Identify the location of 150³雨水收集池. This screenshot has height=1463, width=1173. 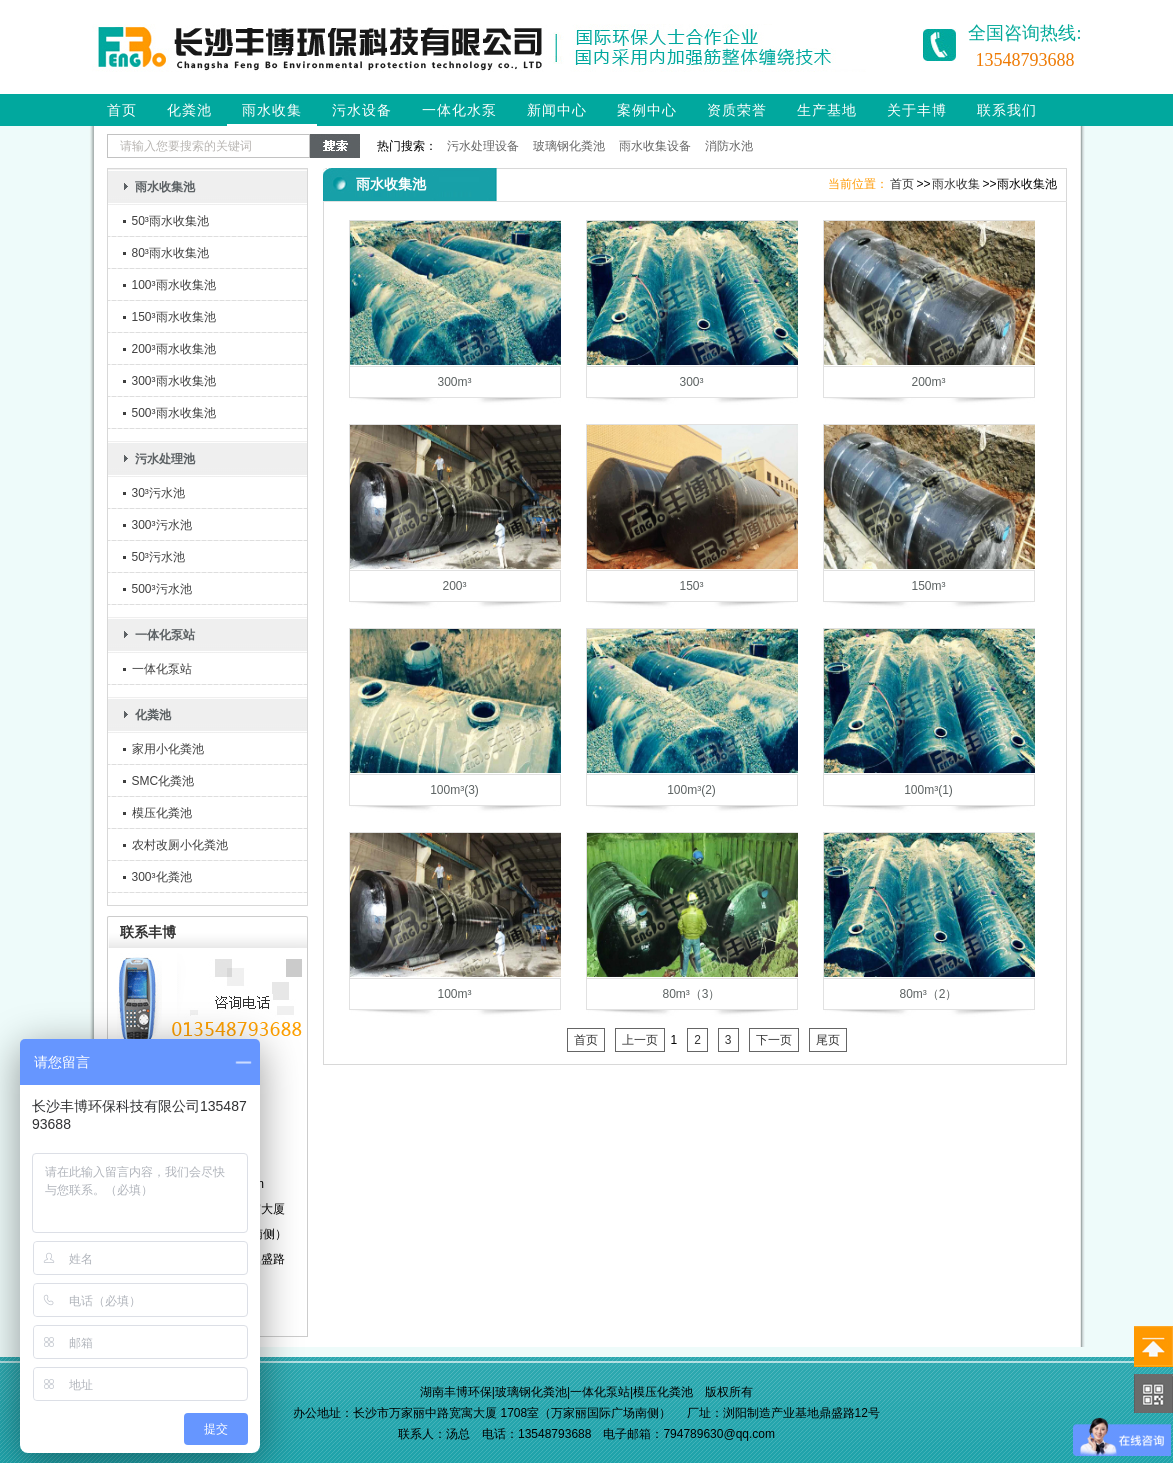
(174, 317).